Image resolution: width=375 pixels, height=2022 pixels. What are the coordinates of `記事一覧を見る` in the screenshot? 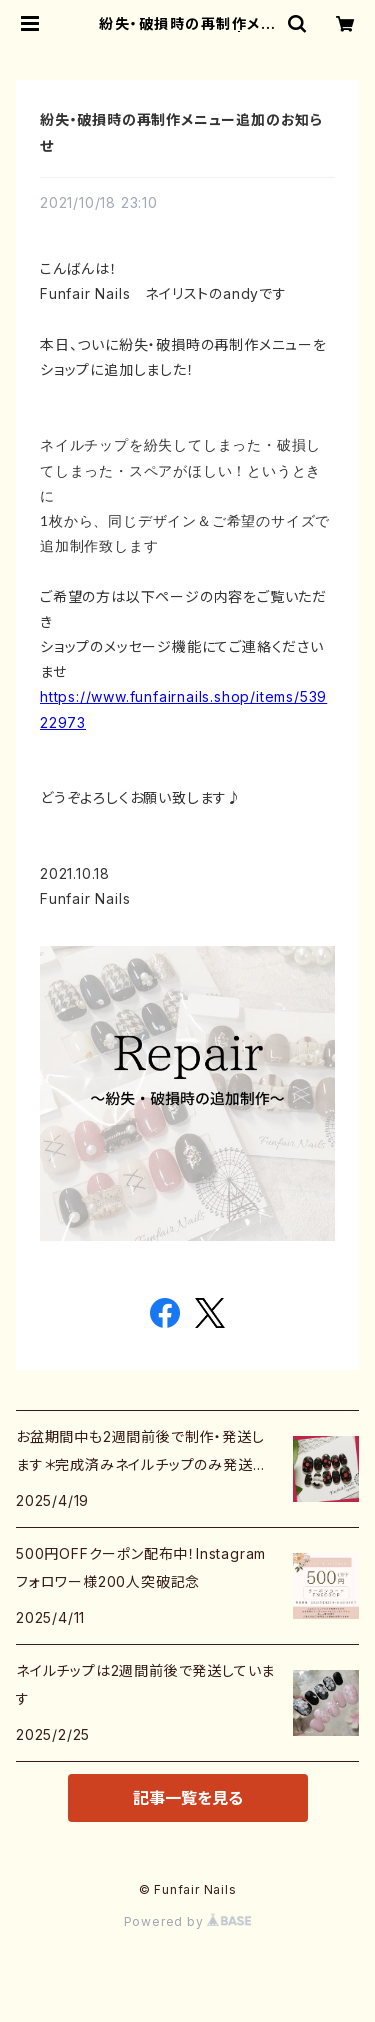 It's located at (188, 1798).